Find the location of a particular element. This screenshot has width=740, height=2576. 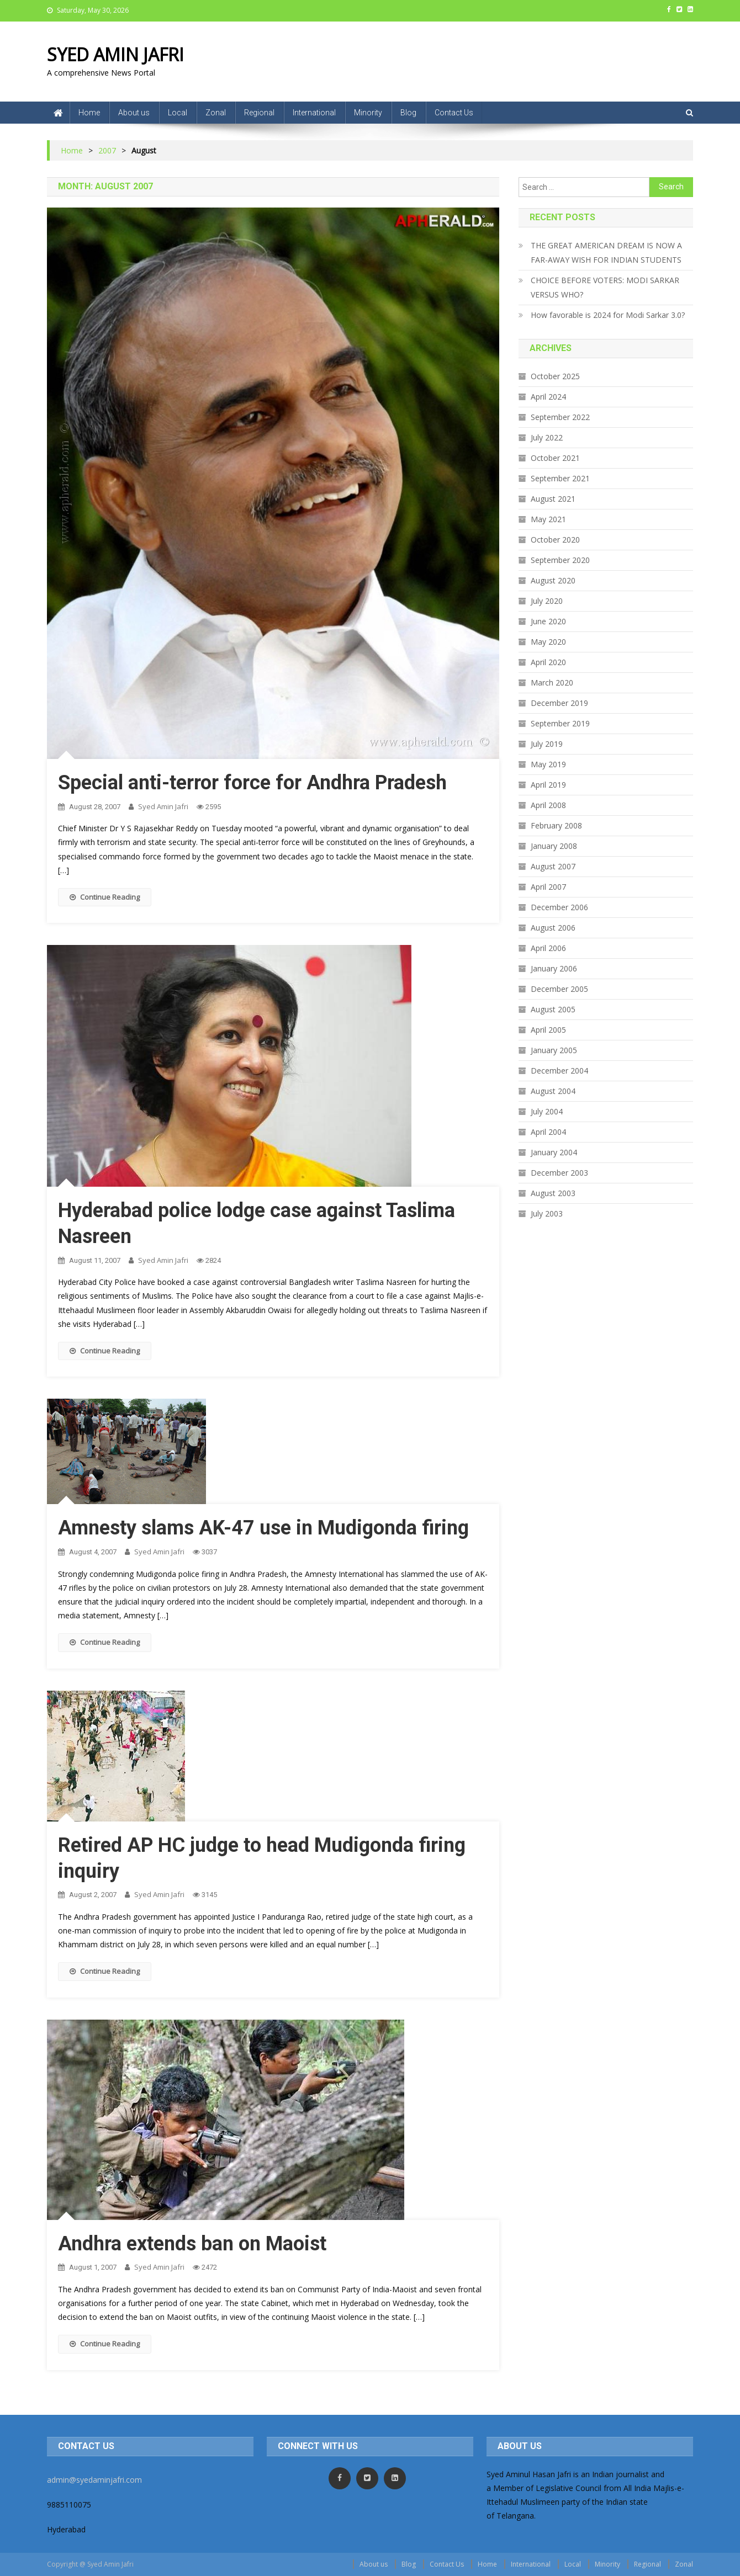

August 2021 is located at coordinates (553, 498).